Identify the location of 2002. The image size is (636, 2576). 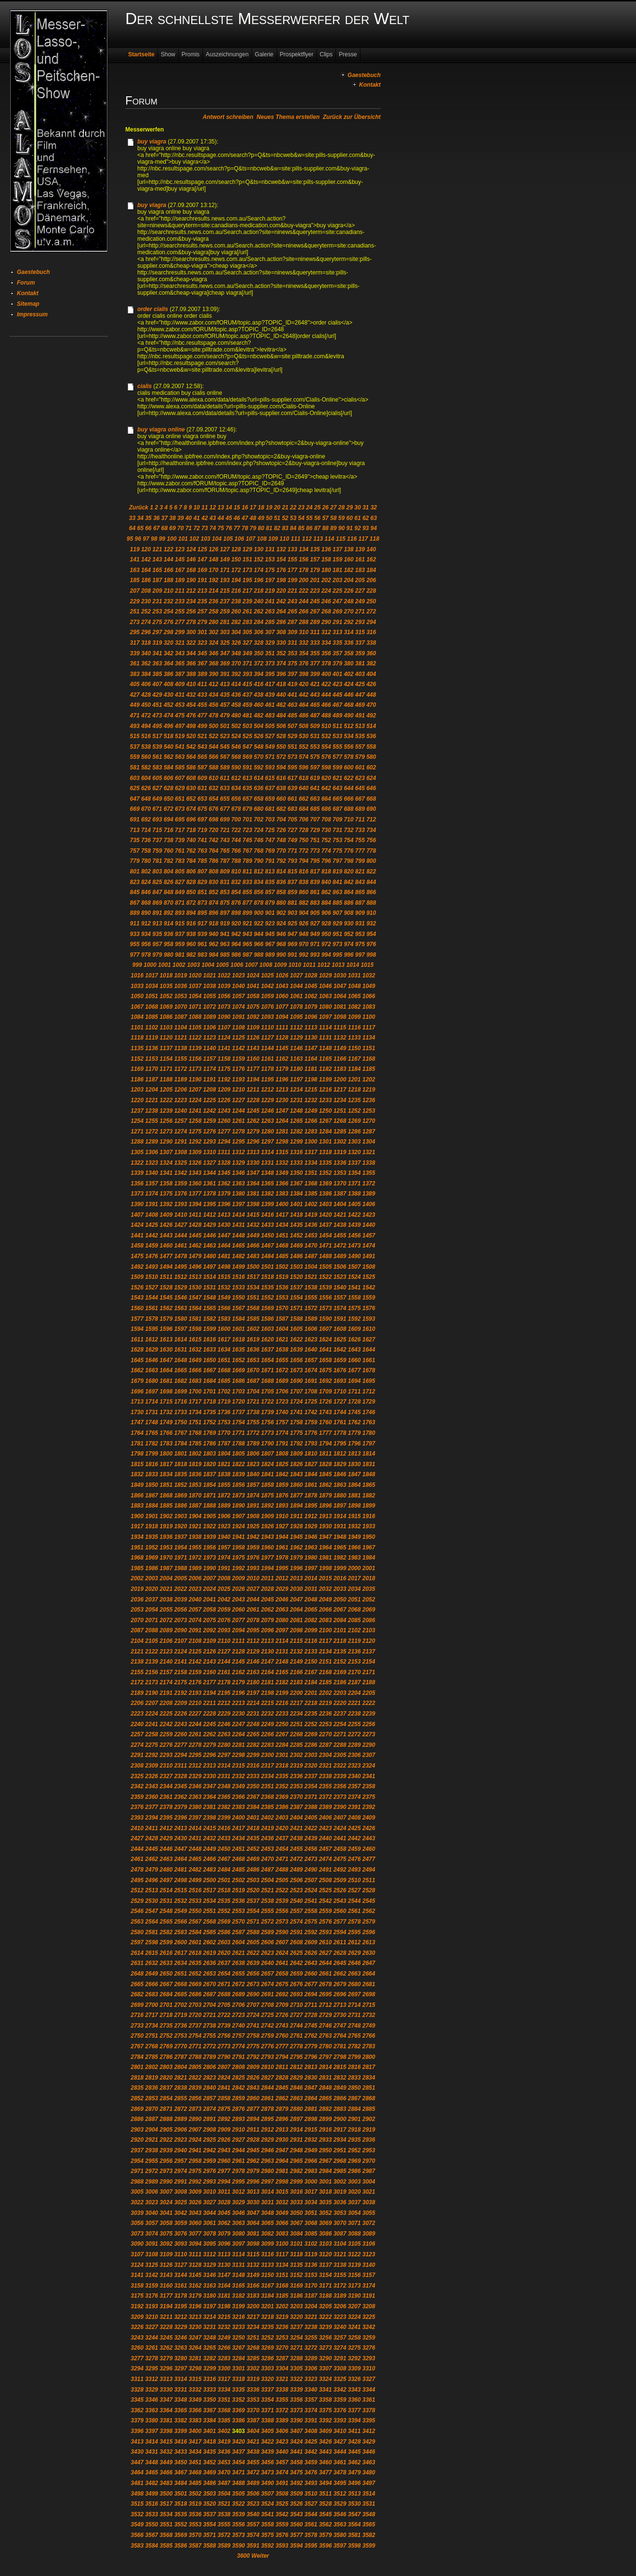
(137, 1578).